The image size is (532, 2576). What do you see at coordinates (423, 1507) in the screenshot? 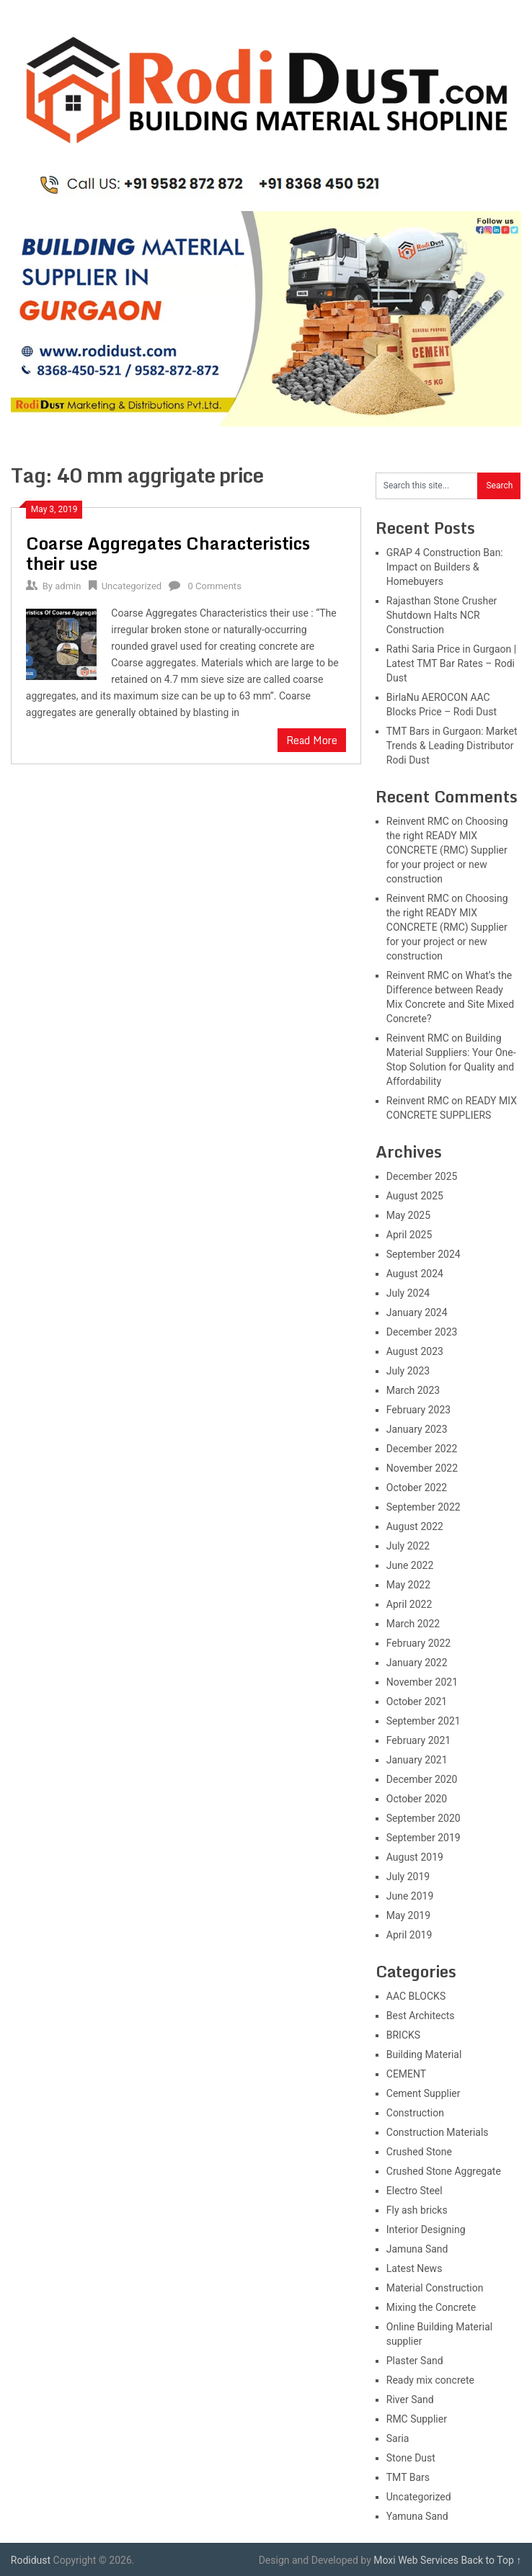
I see `September 2022` at bounding box center [423, 1507].